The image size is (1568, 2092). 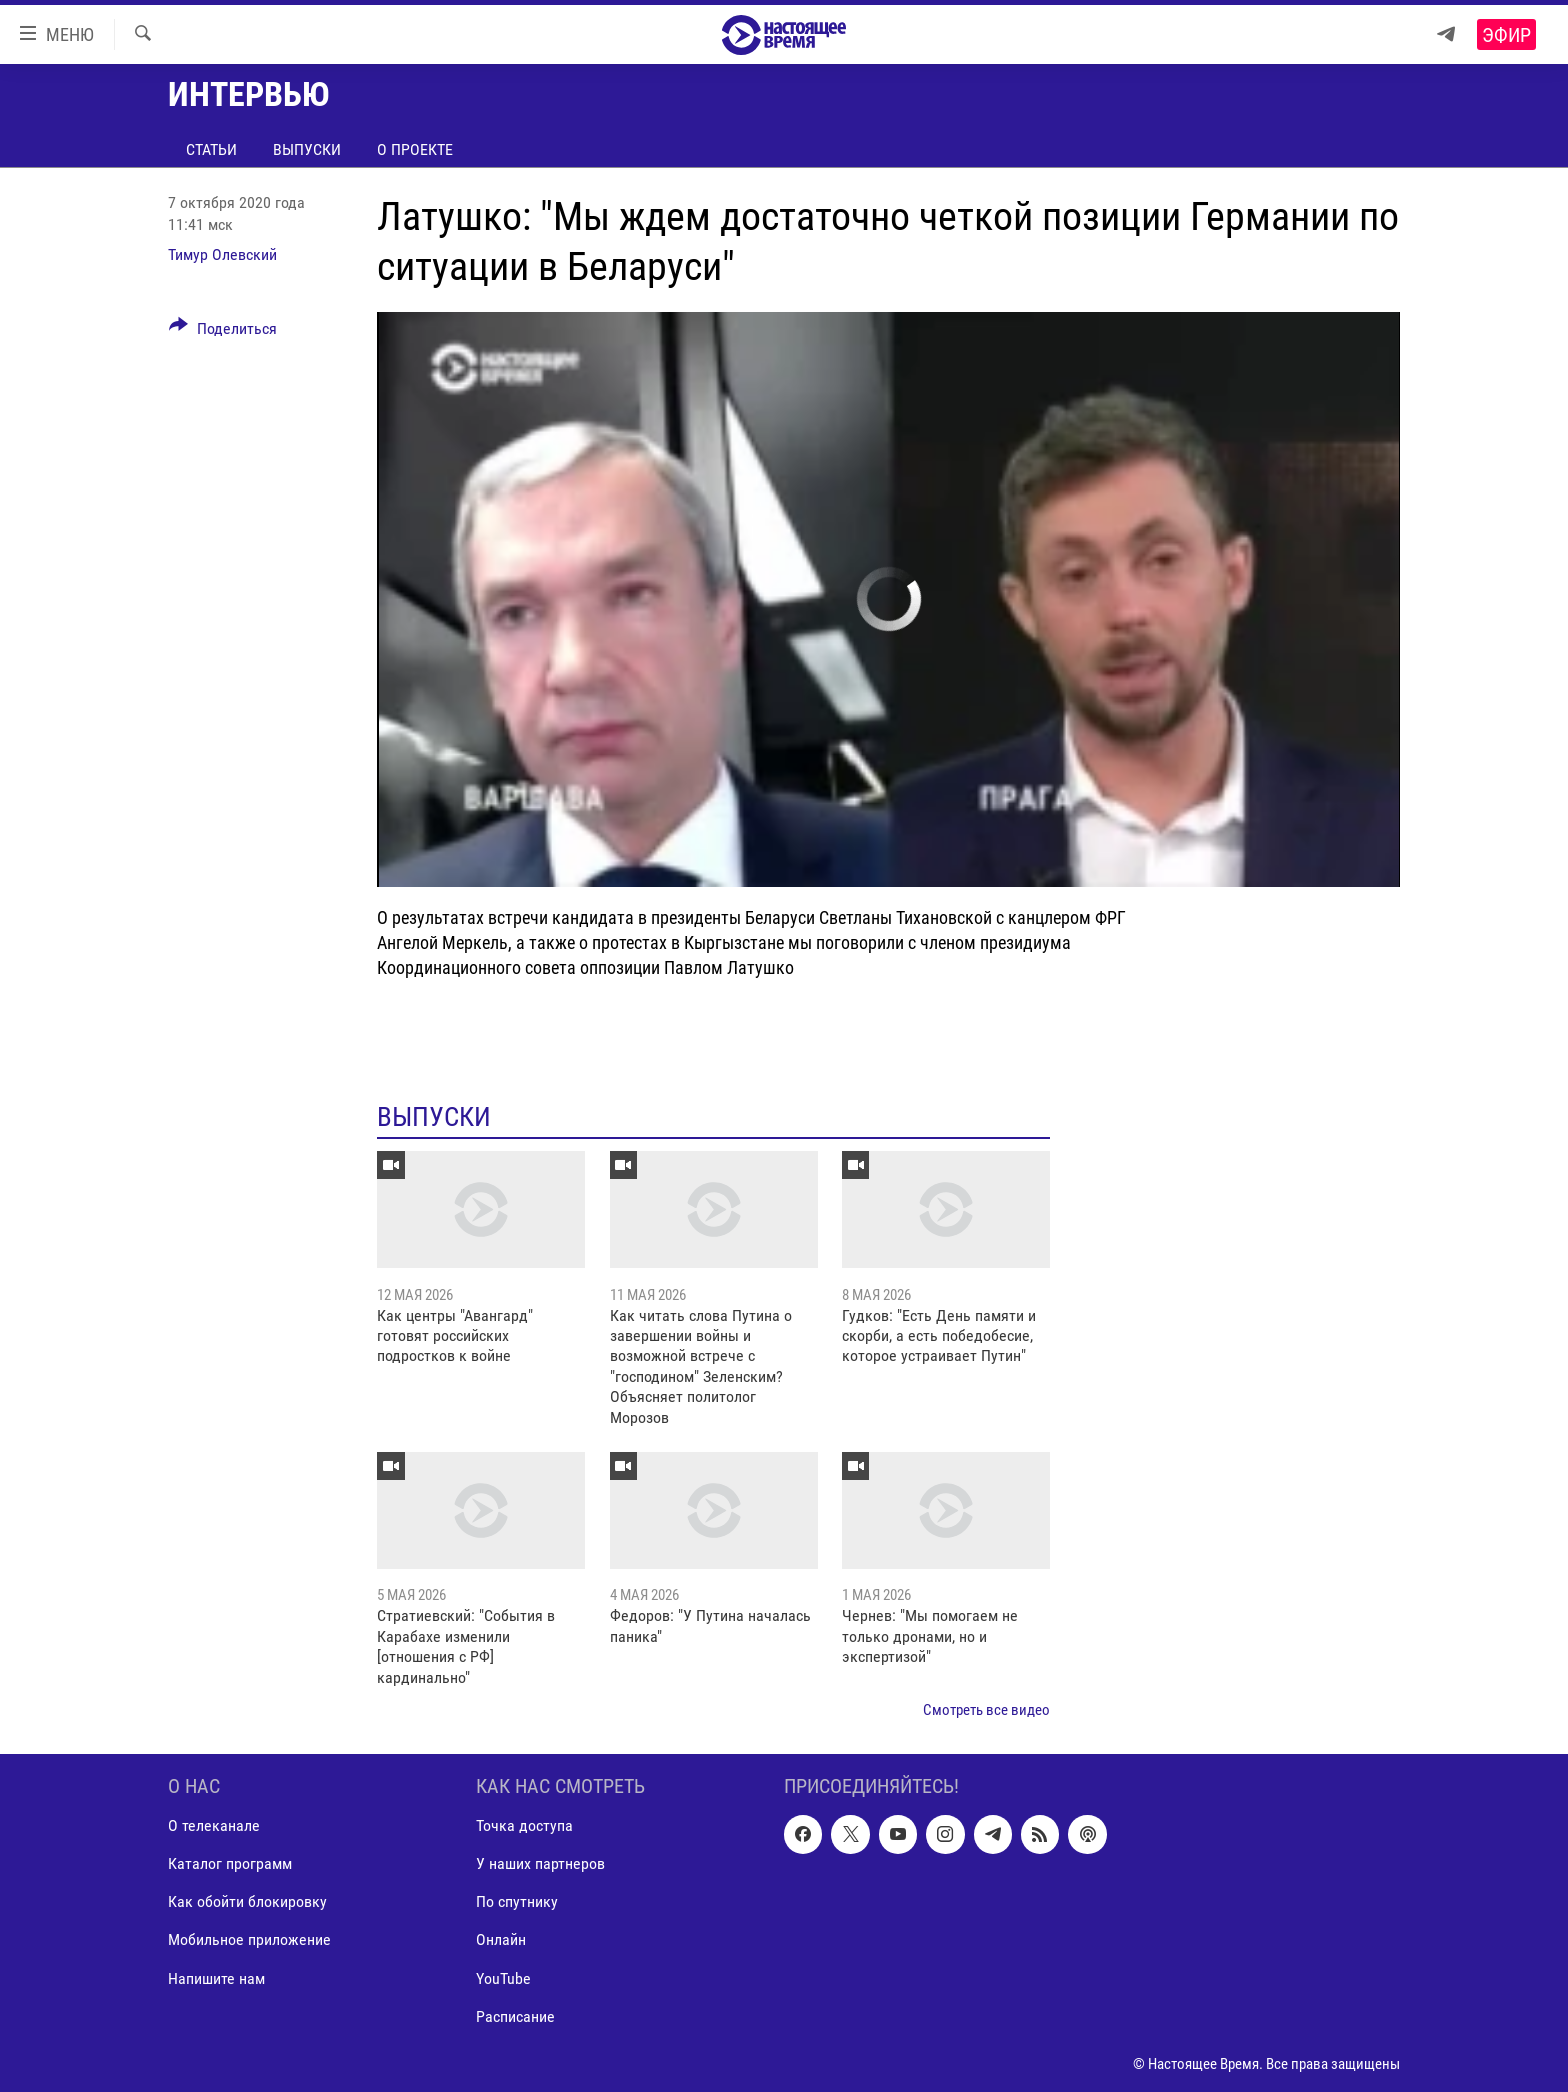 I want to click on Онлайн, so click(x=501, y=1940).